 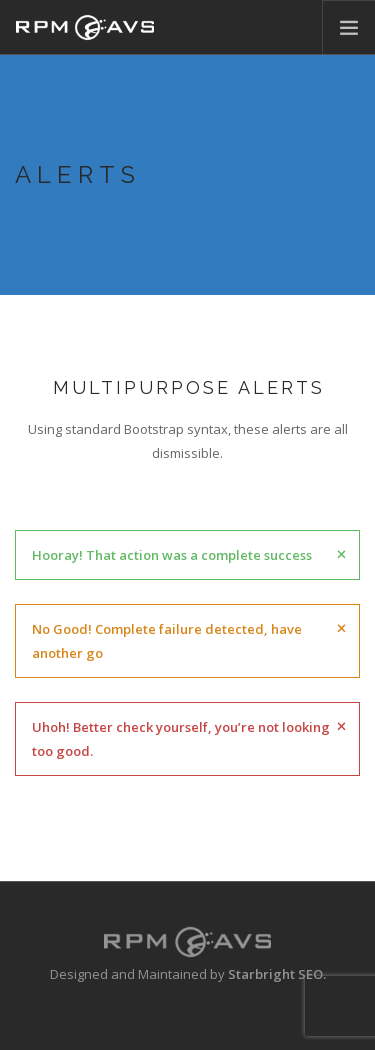 What do you see at coordinates (341, 553) in the screenshot?
I see `[Close]` at bounding box center [341, 553].